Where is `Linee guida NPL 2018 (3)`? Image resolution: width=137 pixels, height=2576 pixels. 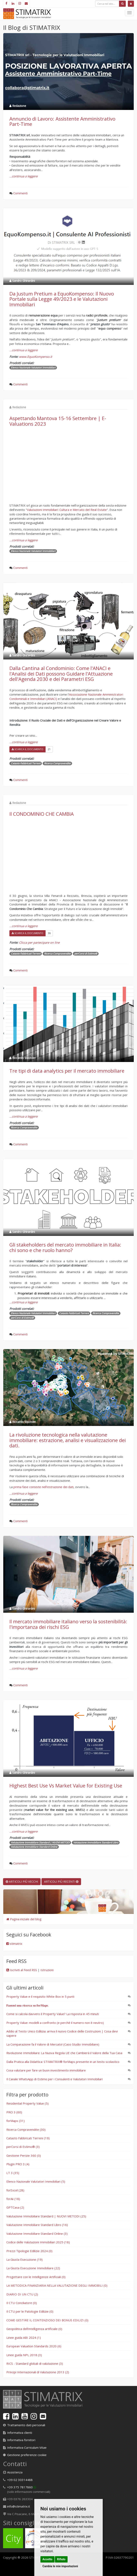 Linee guida NPL 2018 (3) is located at coordinates (24, 2355).